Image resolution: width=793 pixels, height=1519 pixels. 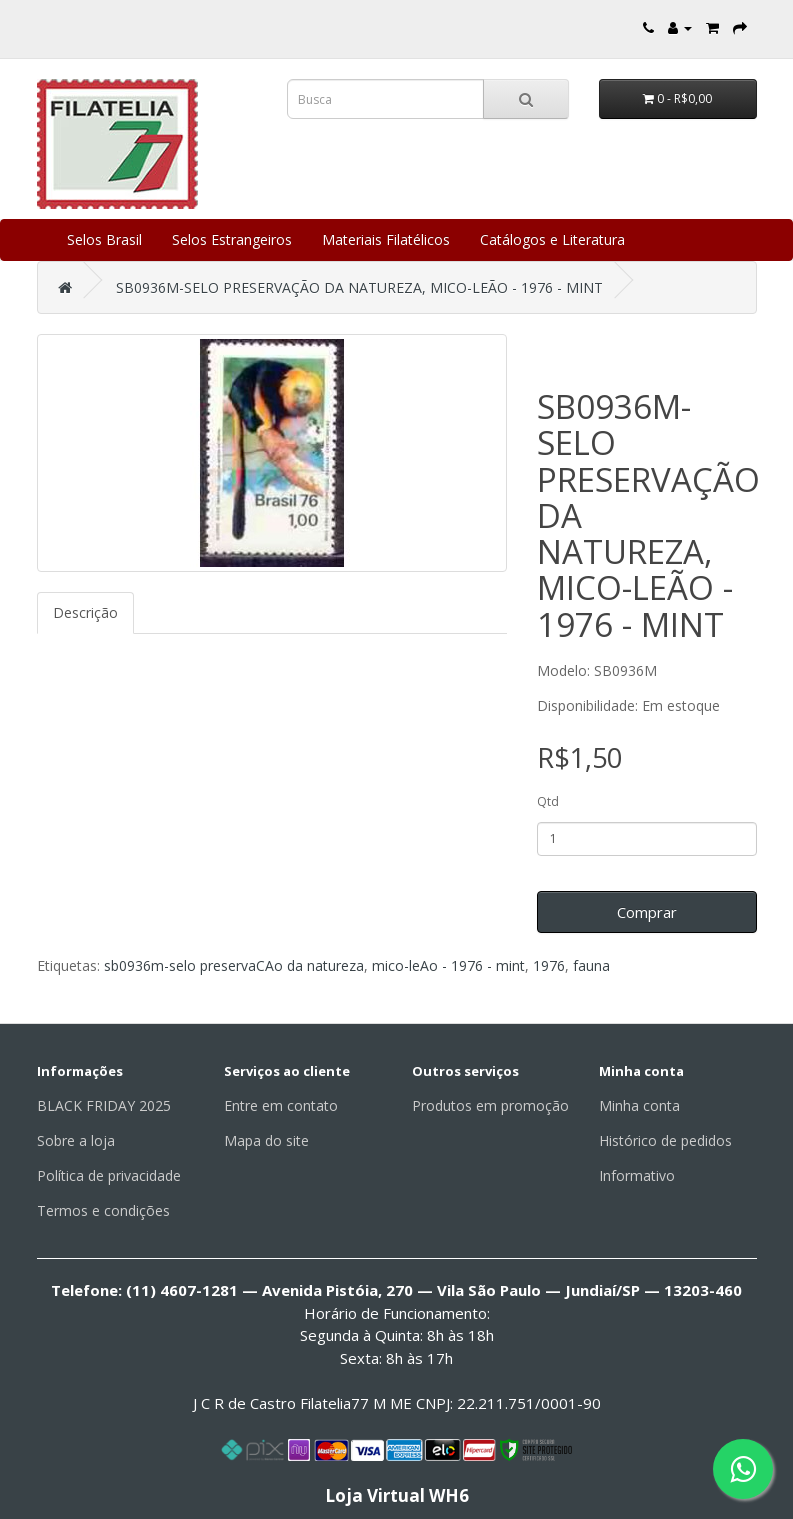 I want to click on sb0936m-selo preservaCAo da natureza, so click(x=234, y=965).